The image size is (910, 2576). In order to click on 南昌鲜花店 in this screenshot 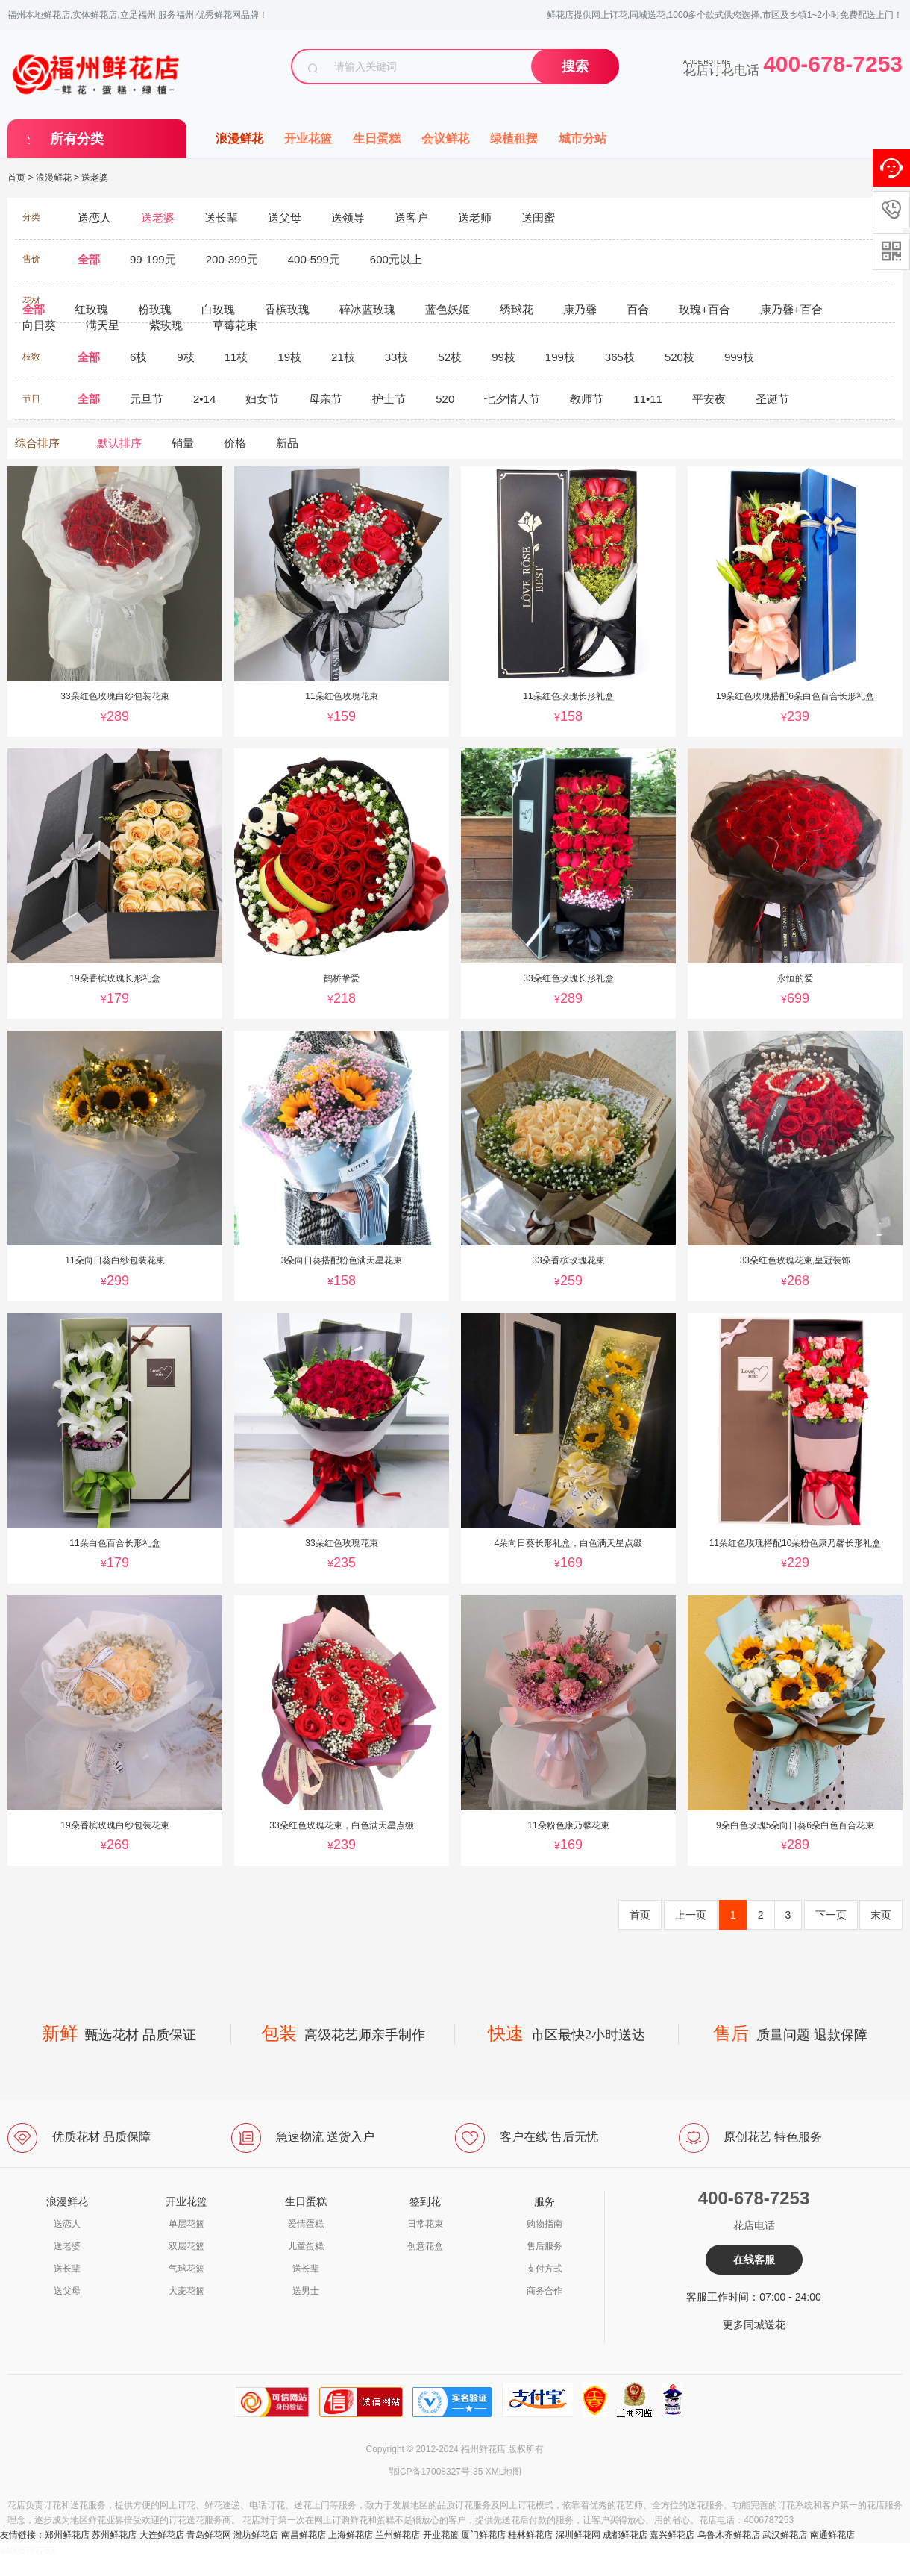, I will do `click(303, 2535)`.